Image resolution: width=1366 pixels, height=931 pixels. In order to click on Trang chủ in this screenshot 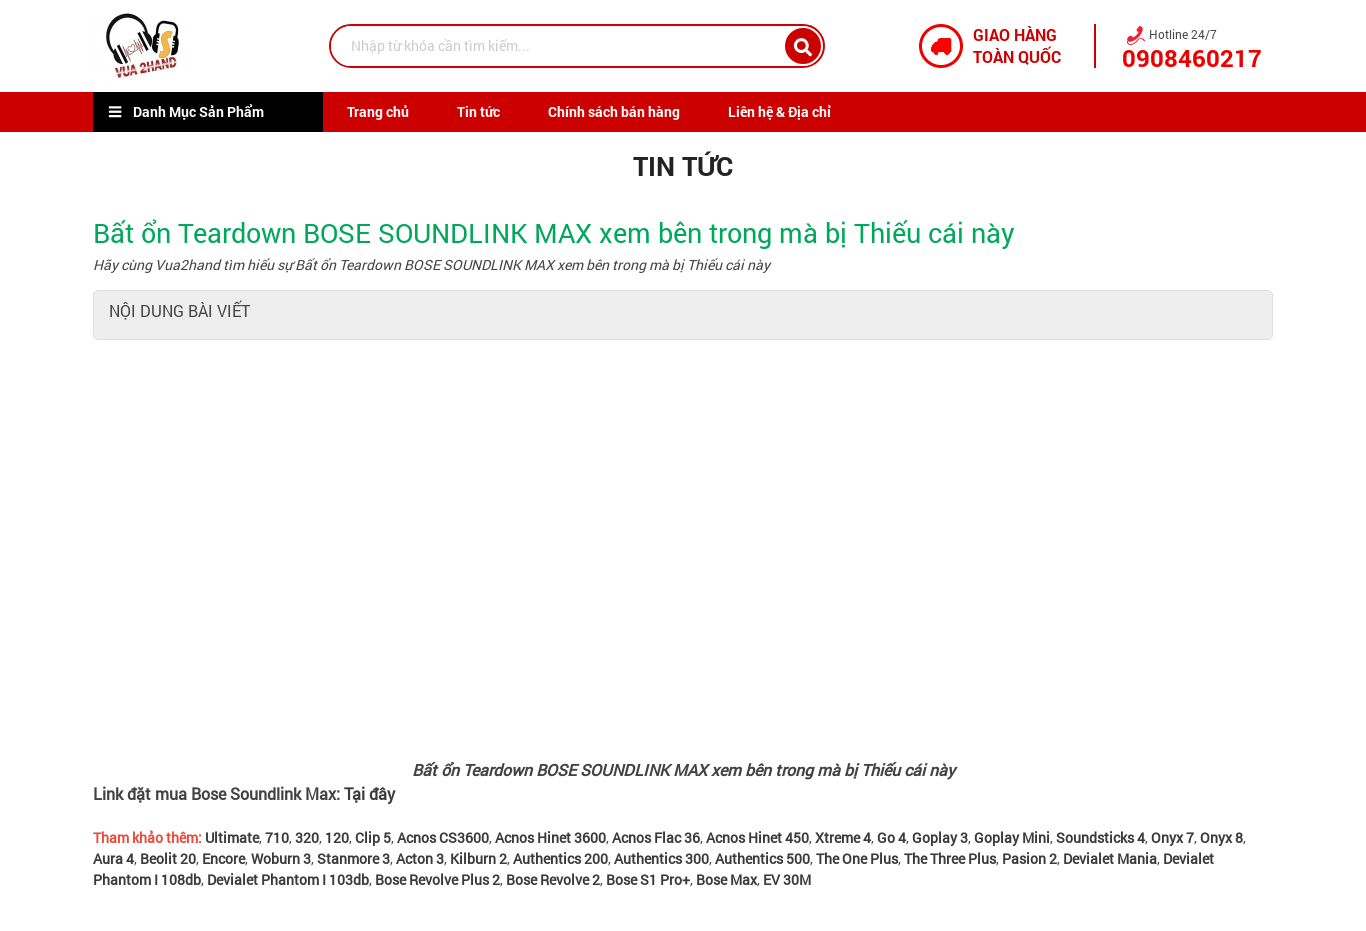, I will do `click(378, 111)`.